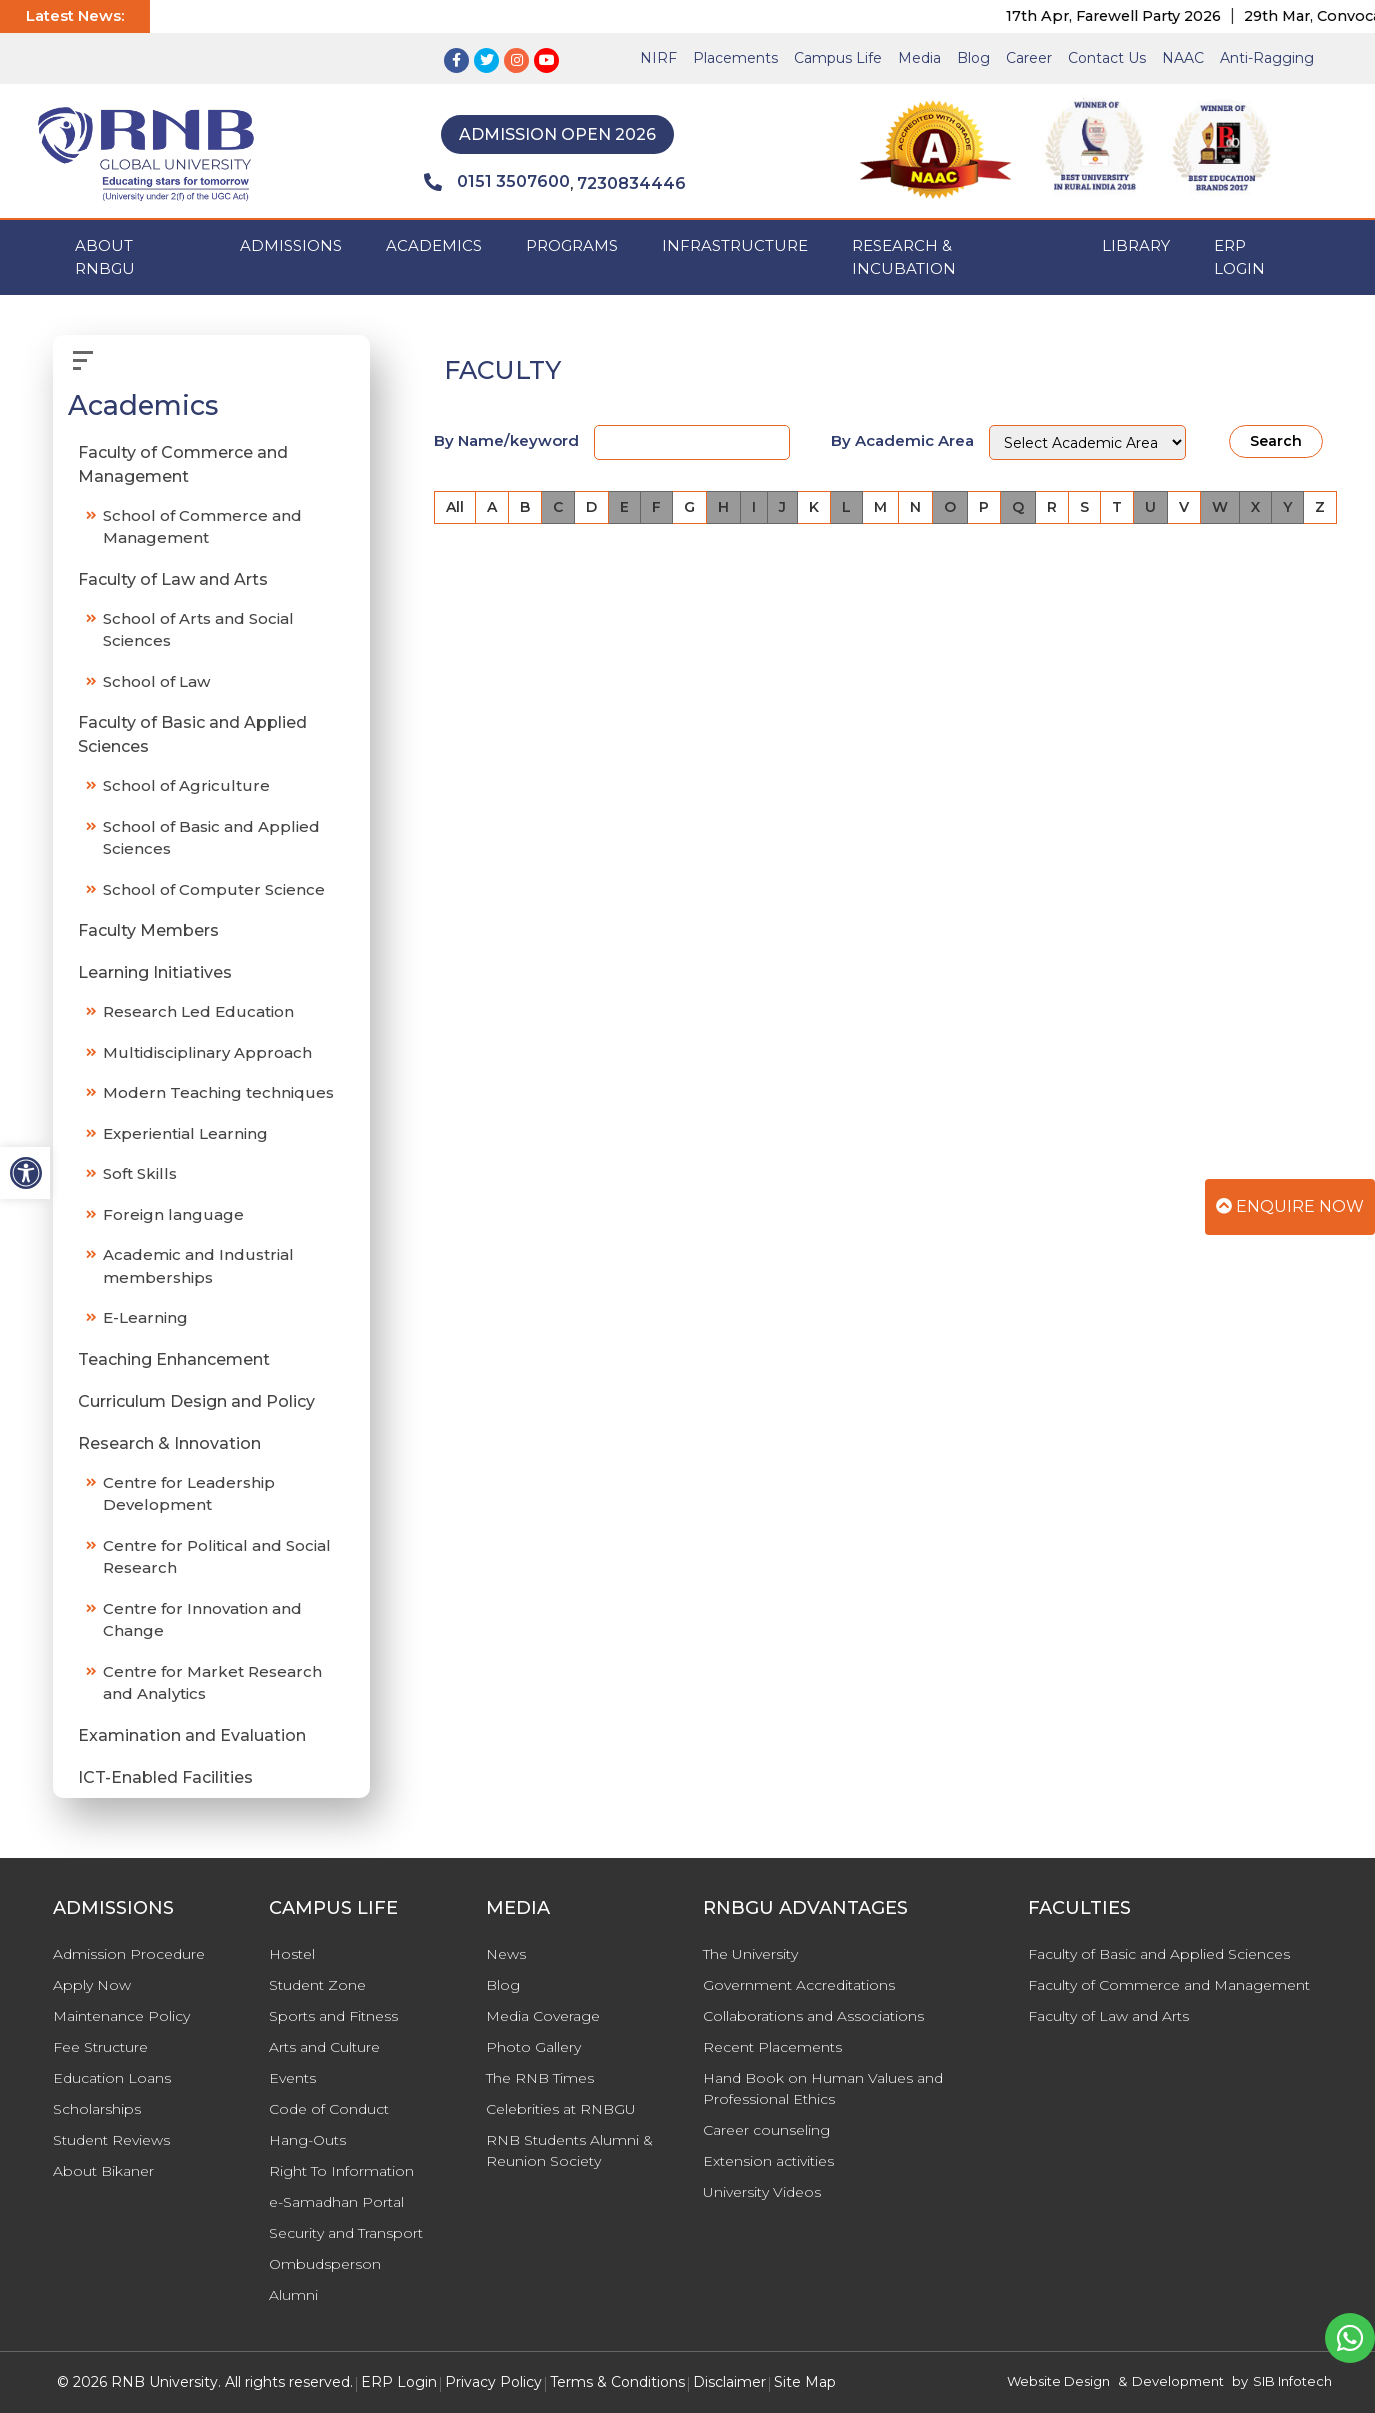 The height and width of the screenshot is (2413, 1375). I want to click on Disclaimer, so click(729, 2382).